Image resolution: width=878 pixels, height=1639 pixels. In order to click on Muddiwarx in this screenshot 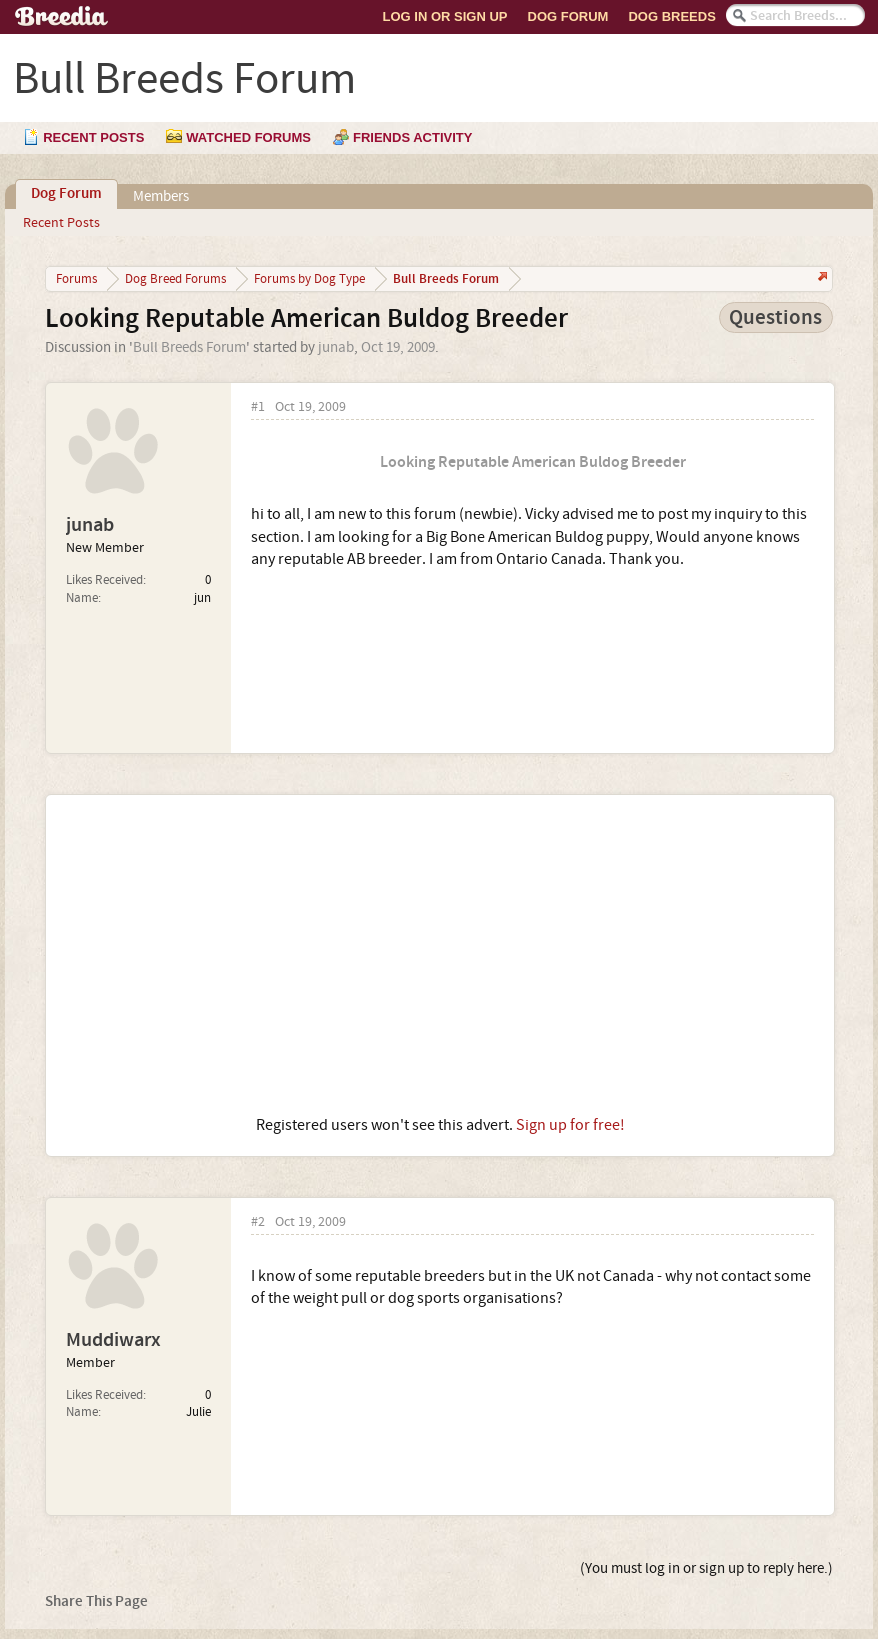, I will do `click(113, 1340)`.